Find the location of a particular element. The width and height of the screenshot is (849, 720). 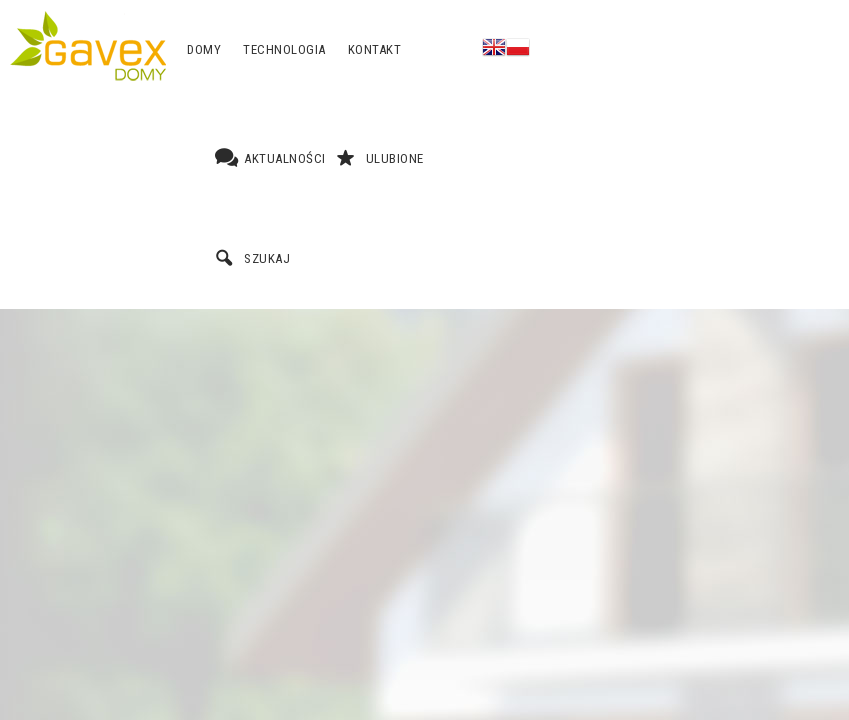

Szukaj is located at coordinates (267, 258).